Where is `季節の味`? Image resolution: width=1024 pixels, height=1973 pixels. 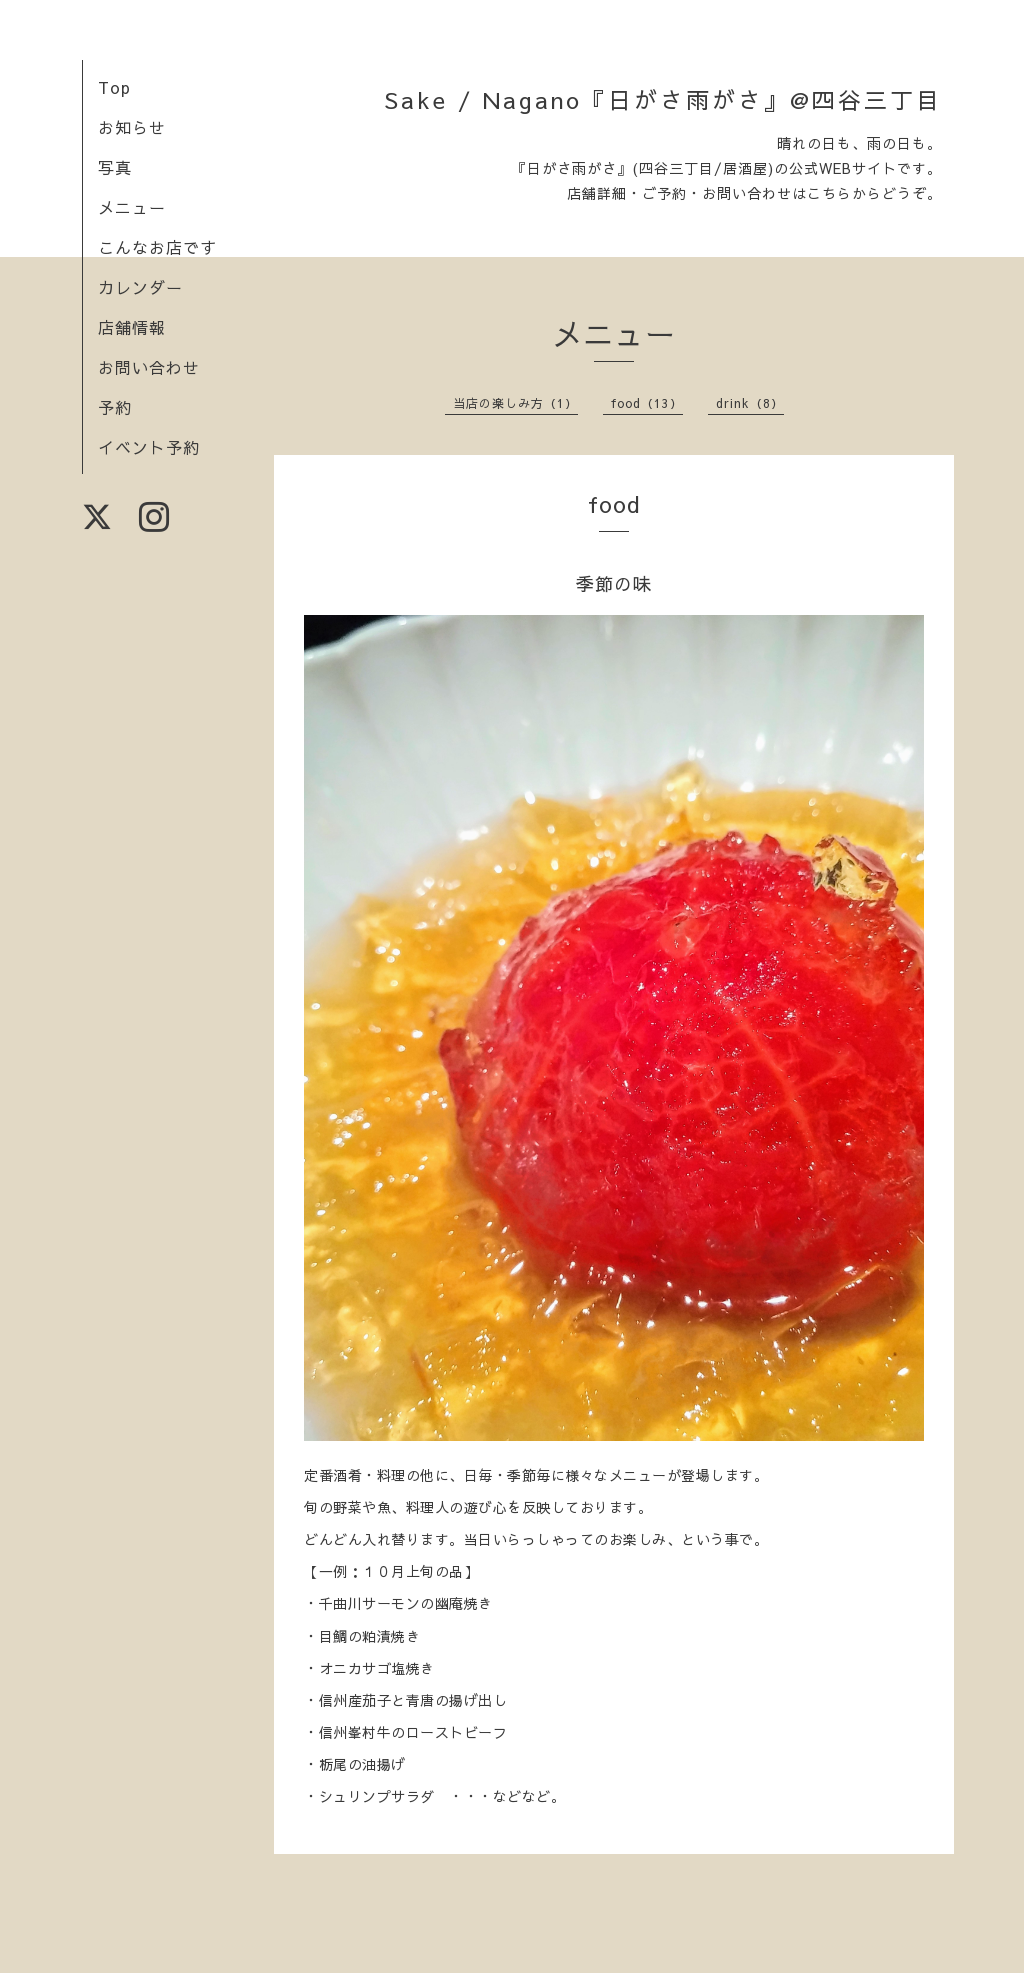
季節の味 is located at coordinates (614, 583).